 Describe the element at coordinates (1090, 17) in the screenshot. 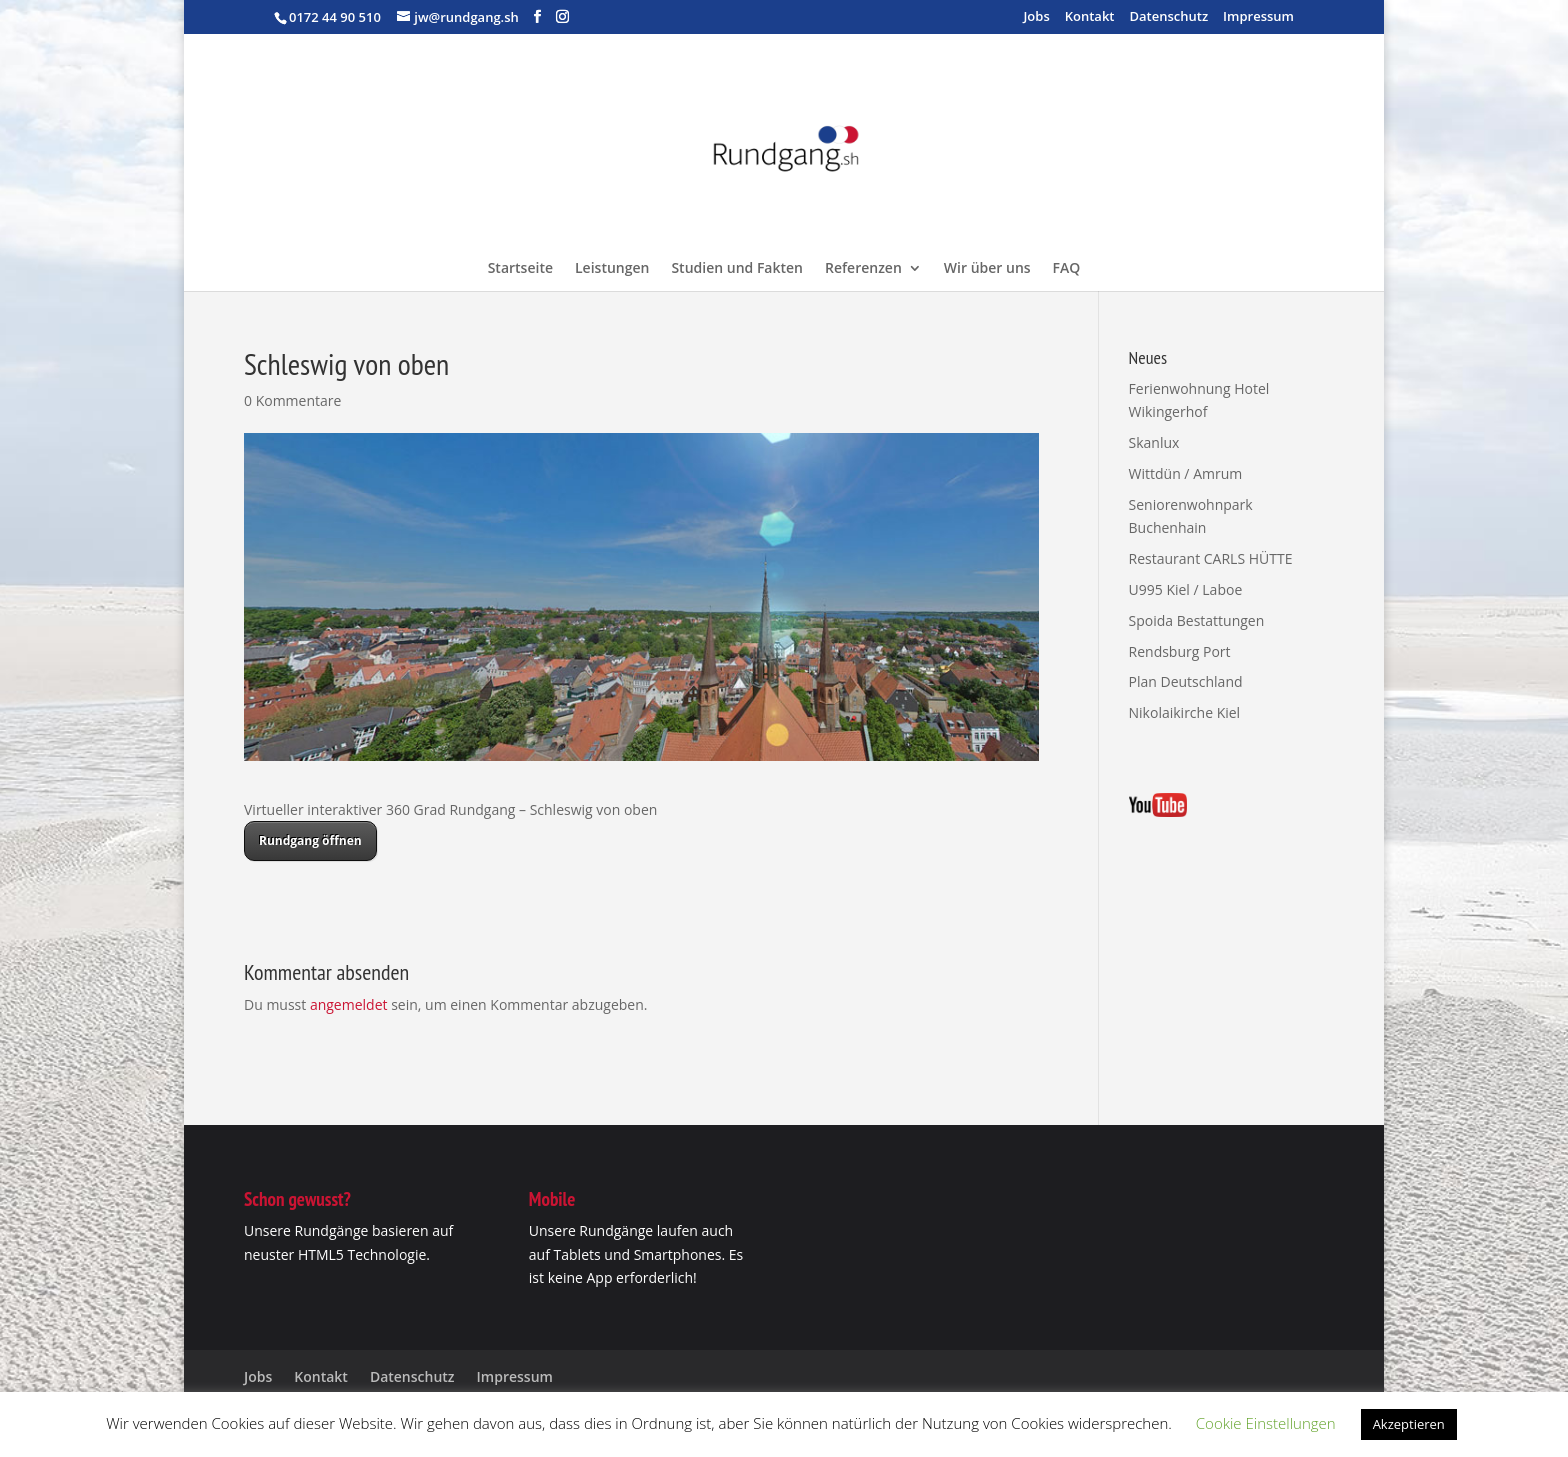

I see `Kontakt` at that location.